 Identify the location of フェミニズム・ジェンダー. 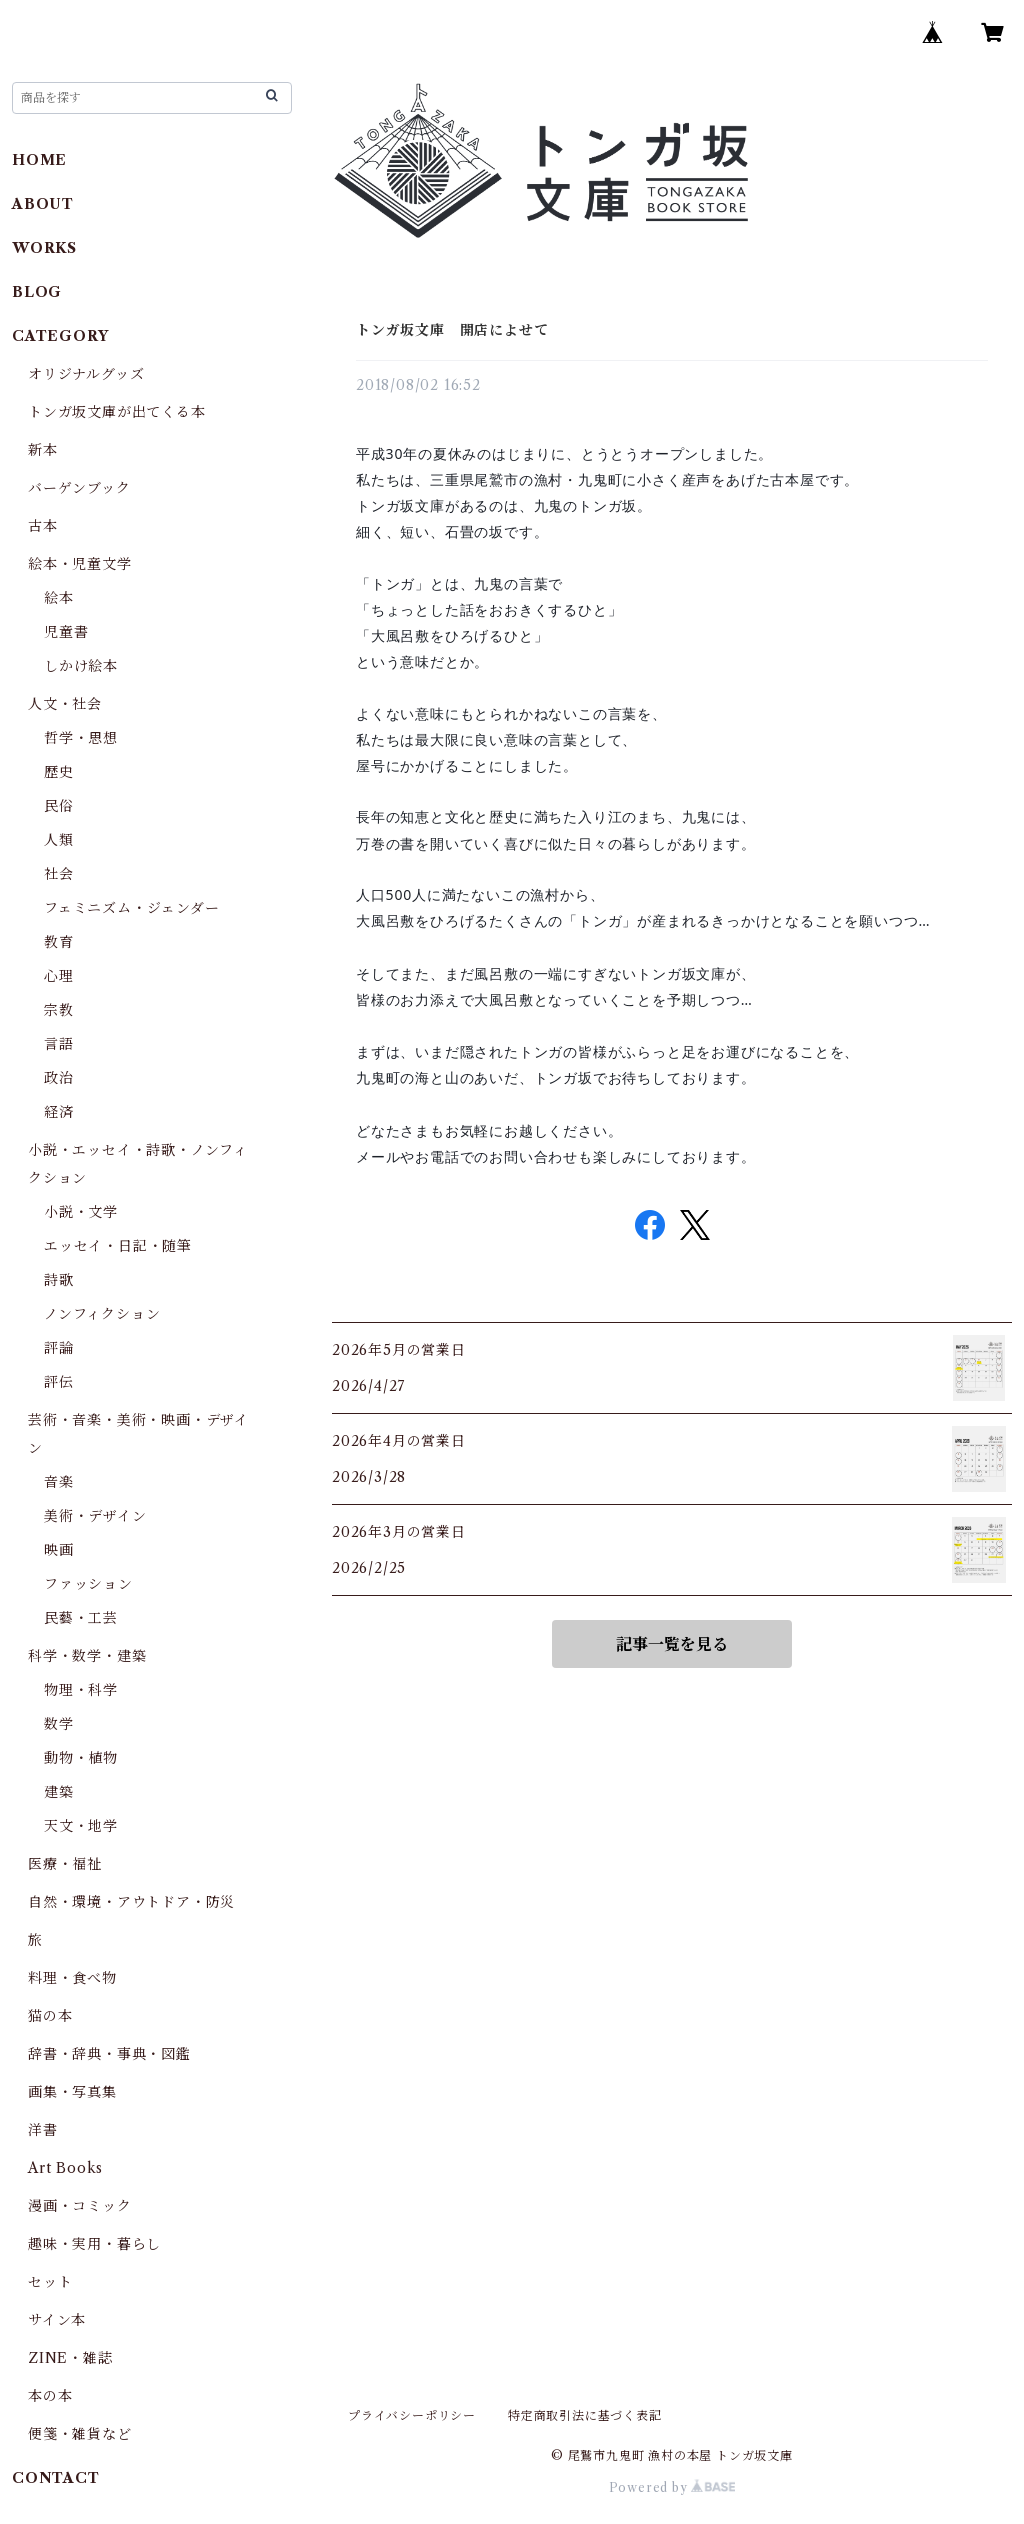
(132, 908).